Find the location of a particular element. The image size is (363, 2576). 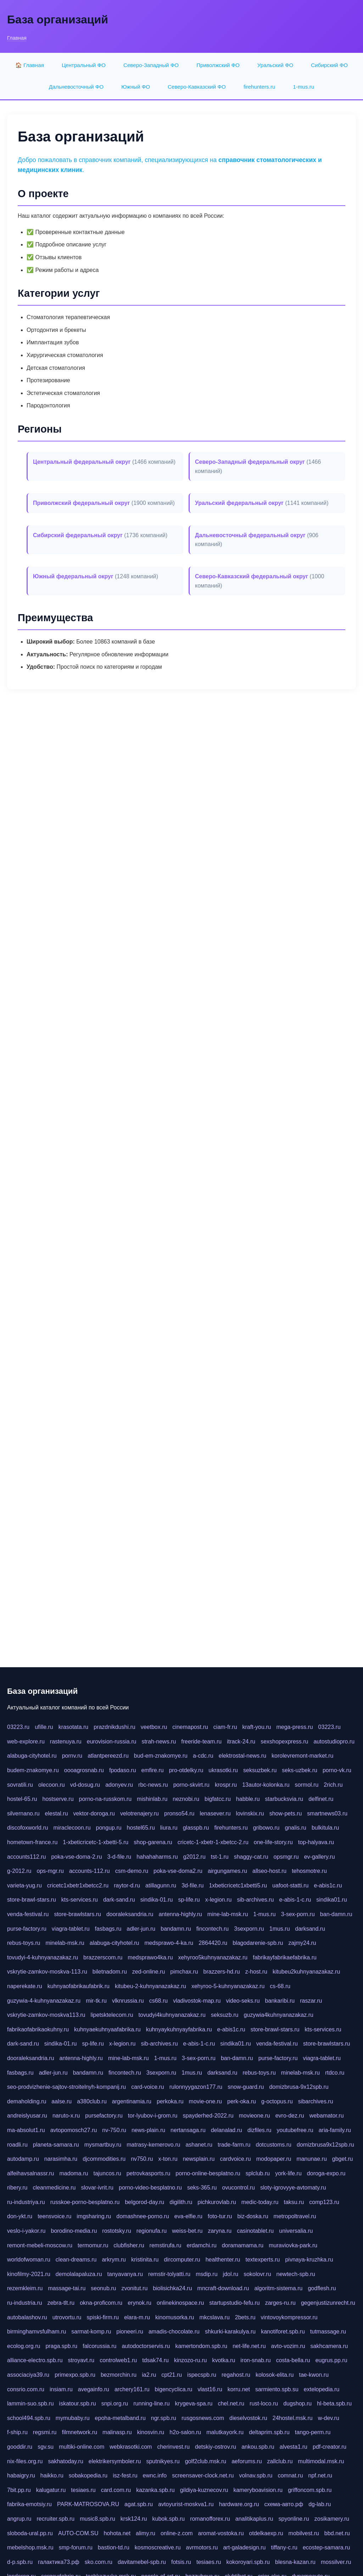

freeride-team.ru is located at coordinates (201, 1741).